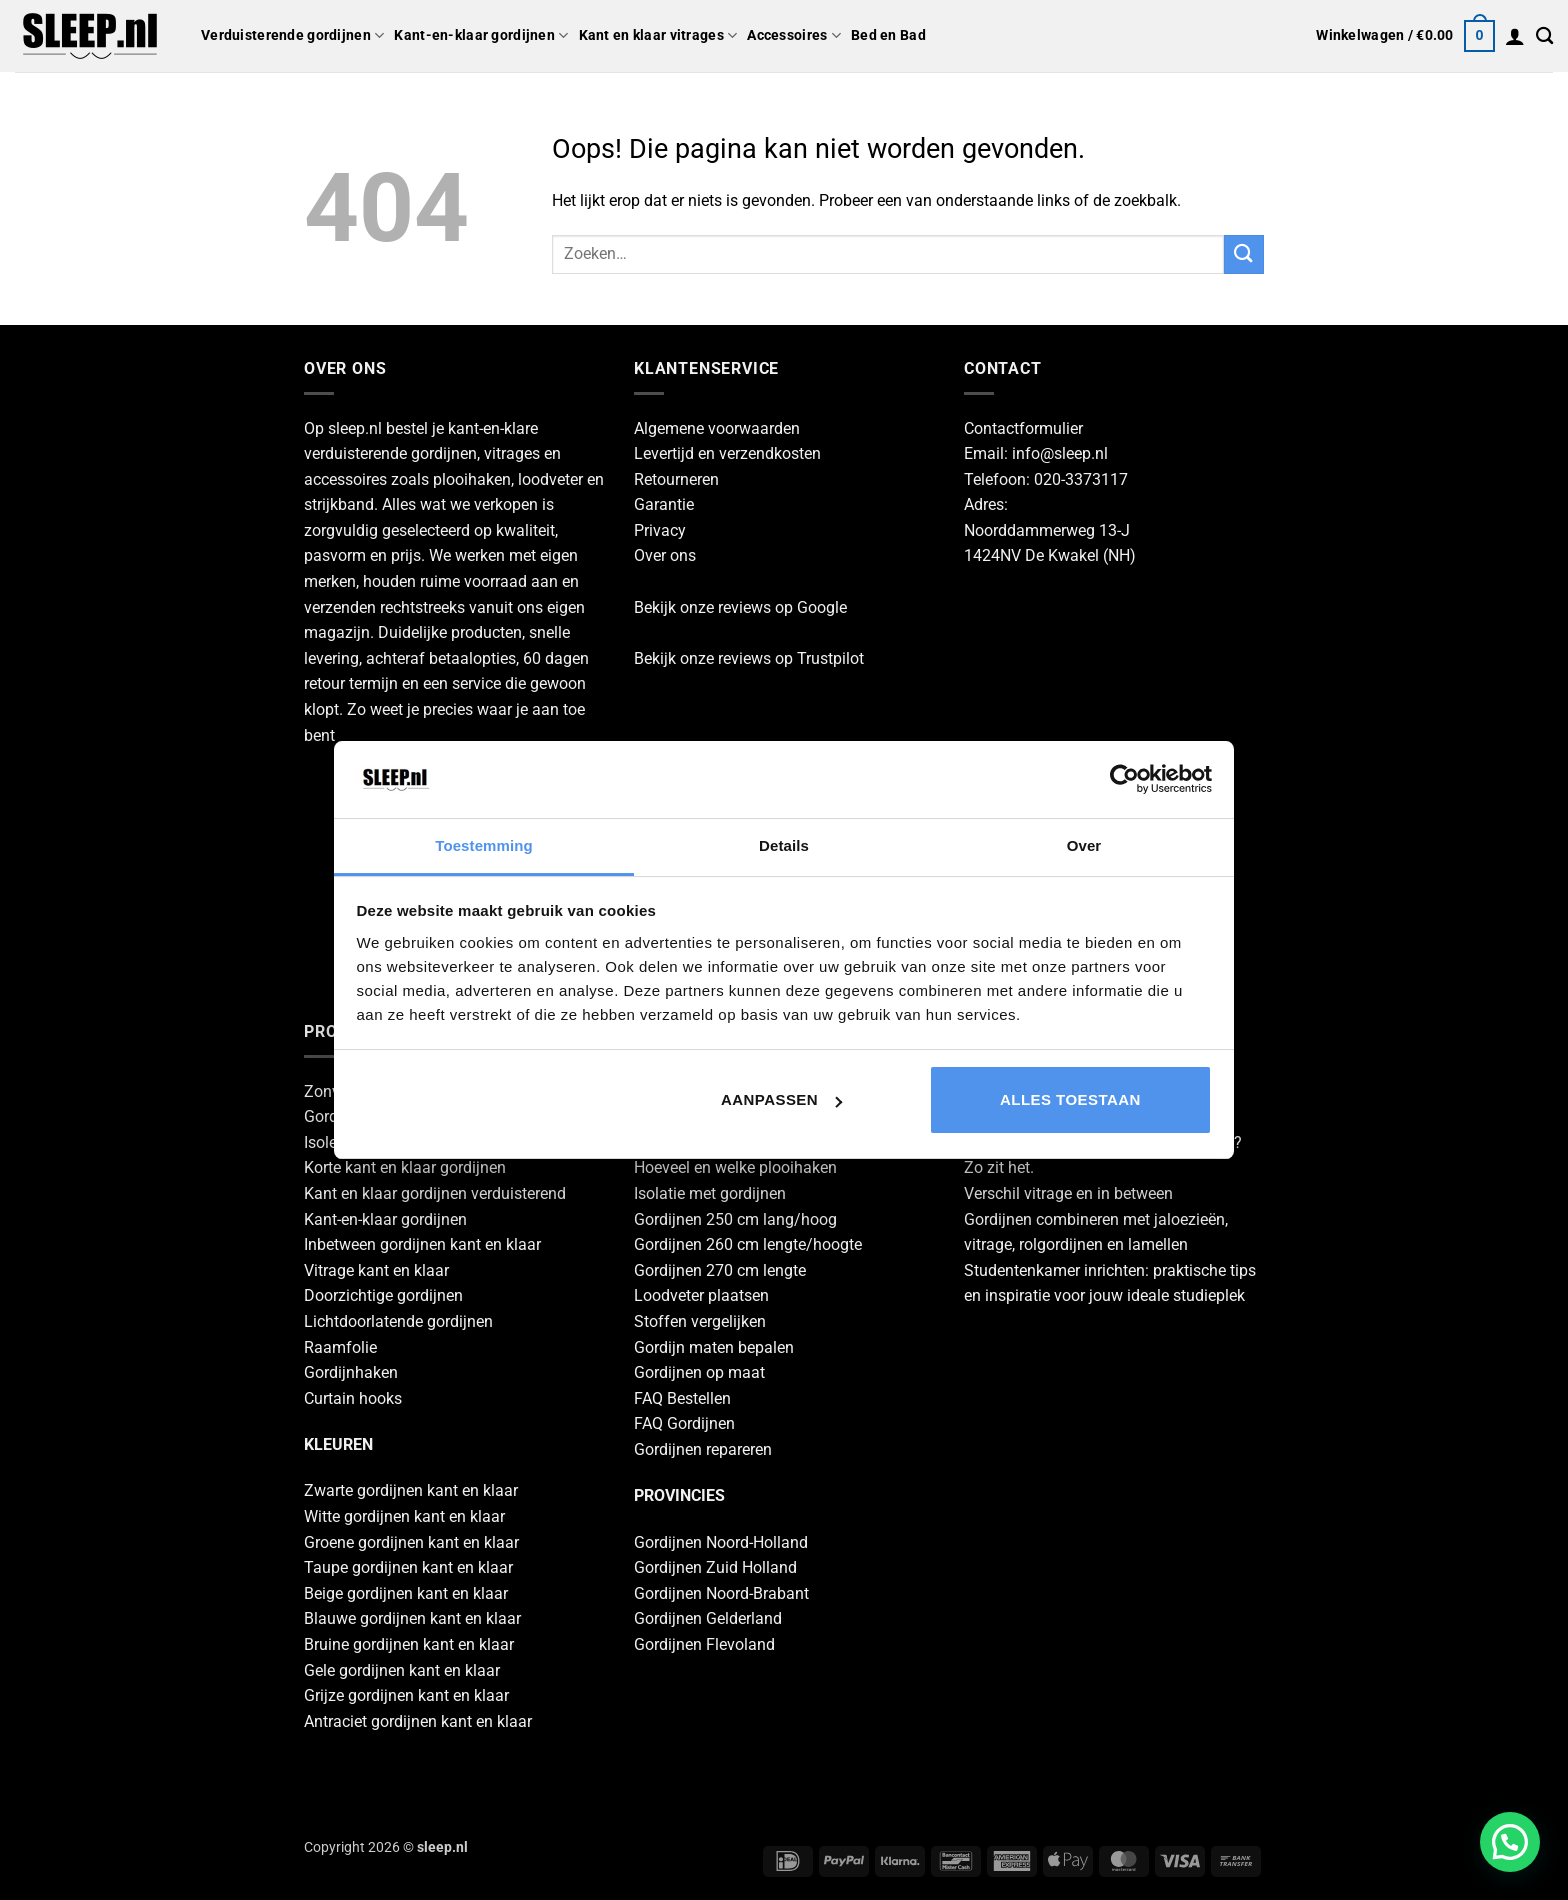 This screenshot has height=1900, width=1568. What do you see at coordinates (398, 1321) in the screenshot?
I see `Lichtdoorlatende gordijnen` at bounding box center [398, 1321].